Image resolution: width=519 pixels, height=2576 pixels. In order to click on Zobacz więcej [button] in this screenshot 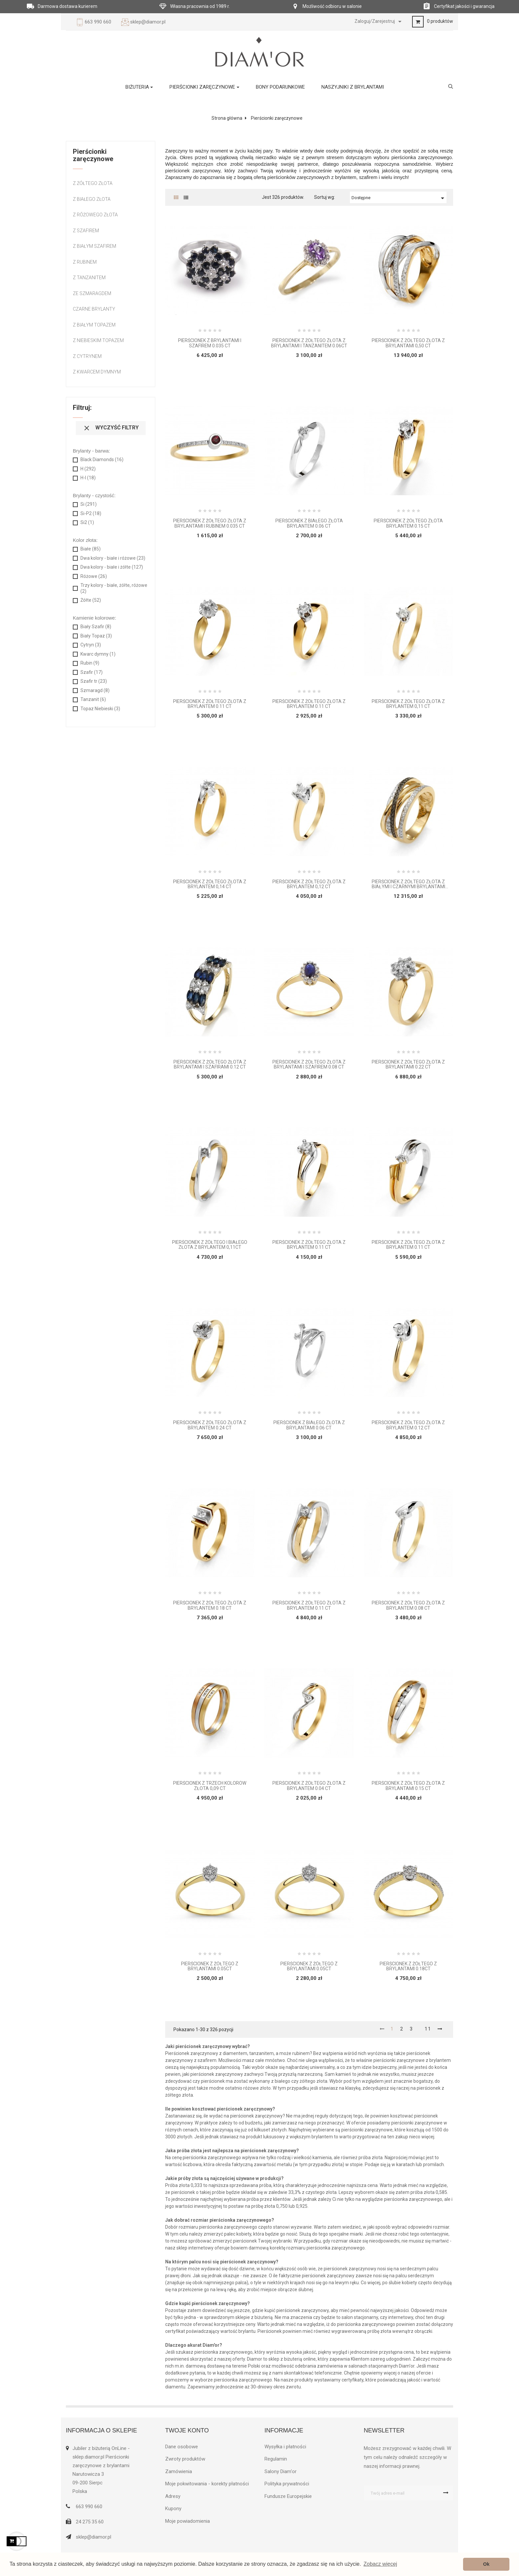, I will do `click(380, 2564)`.